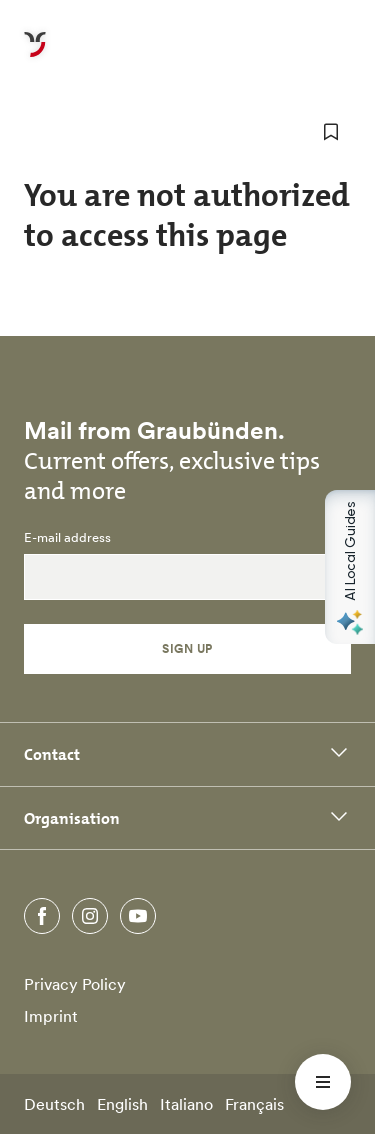  I want to click on Privacy Policy, so click(75, 984).